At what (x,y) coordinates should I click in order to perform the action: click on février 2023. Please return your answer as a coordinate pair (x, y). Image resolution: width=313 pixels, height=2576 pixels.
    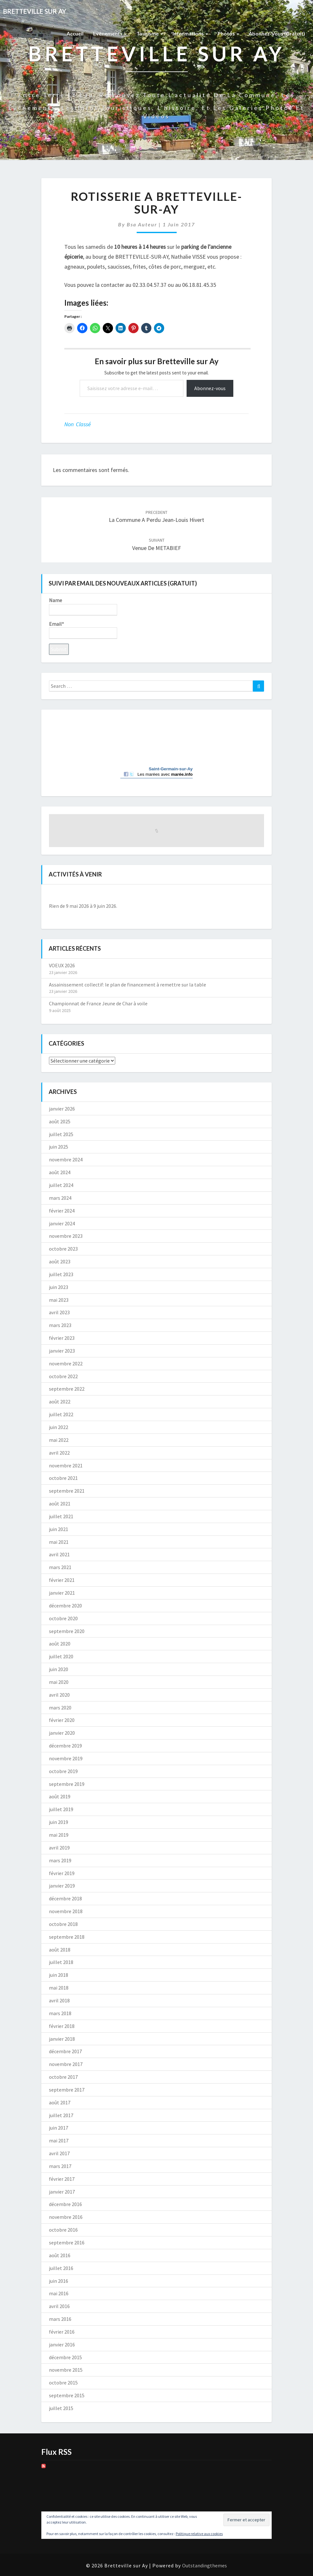
    Looking at the image, I should click on (62, 1338).